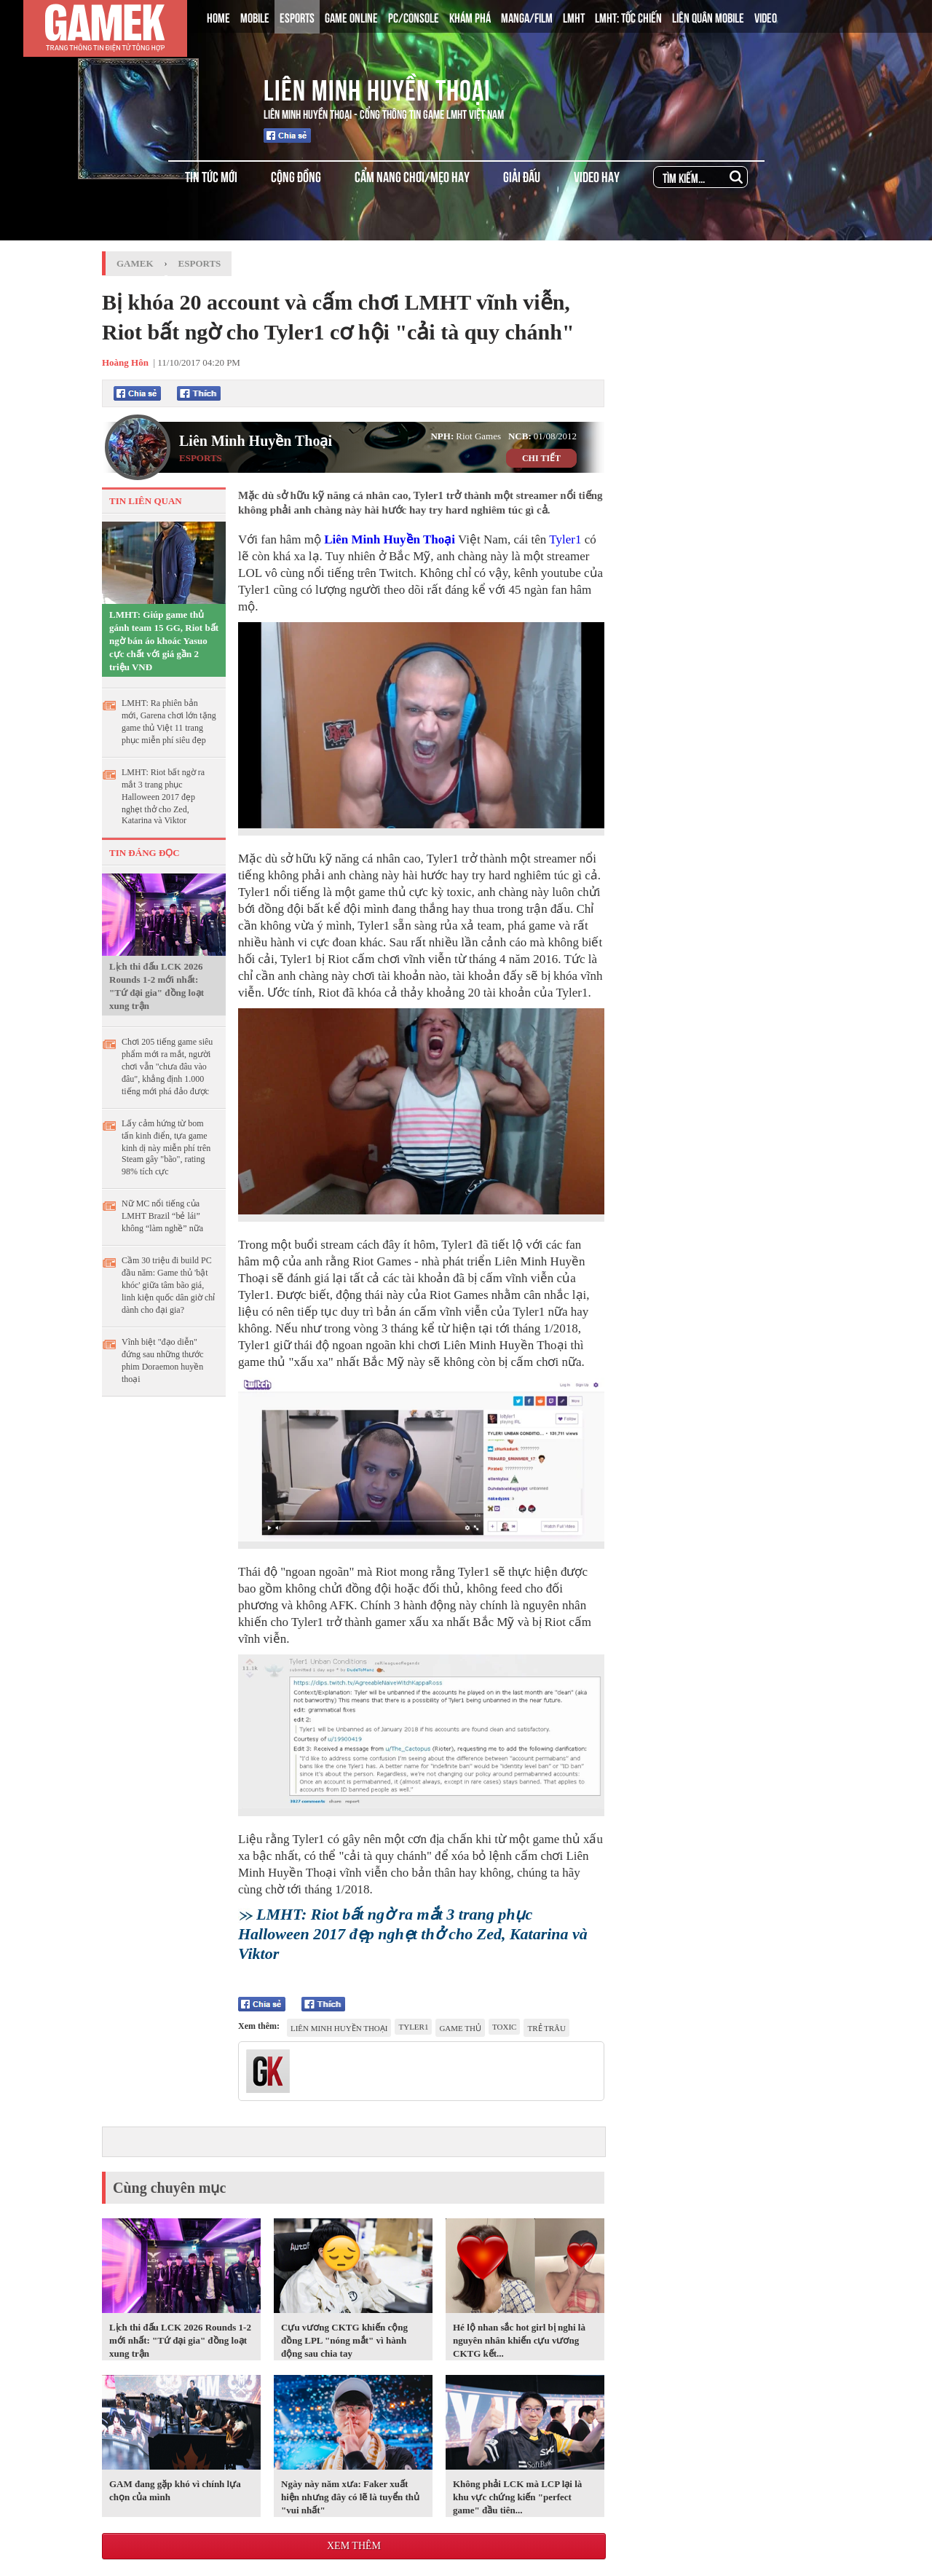  What do you see at coordinates (765, 17) in the screenshot?
I see `VIDEO` at bounding box center [765, 17].